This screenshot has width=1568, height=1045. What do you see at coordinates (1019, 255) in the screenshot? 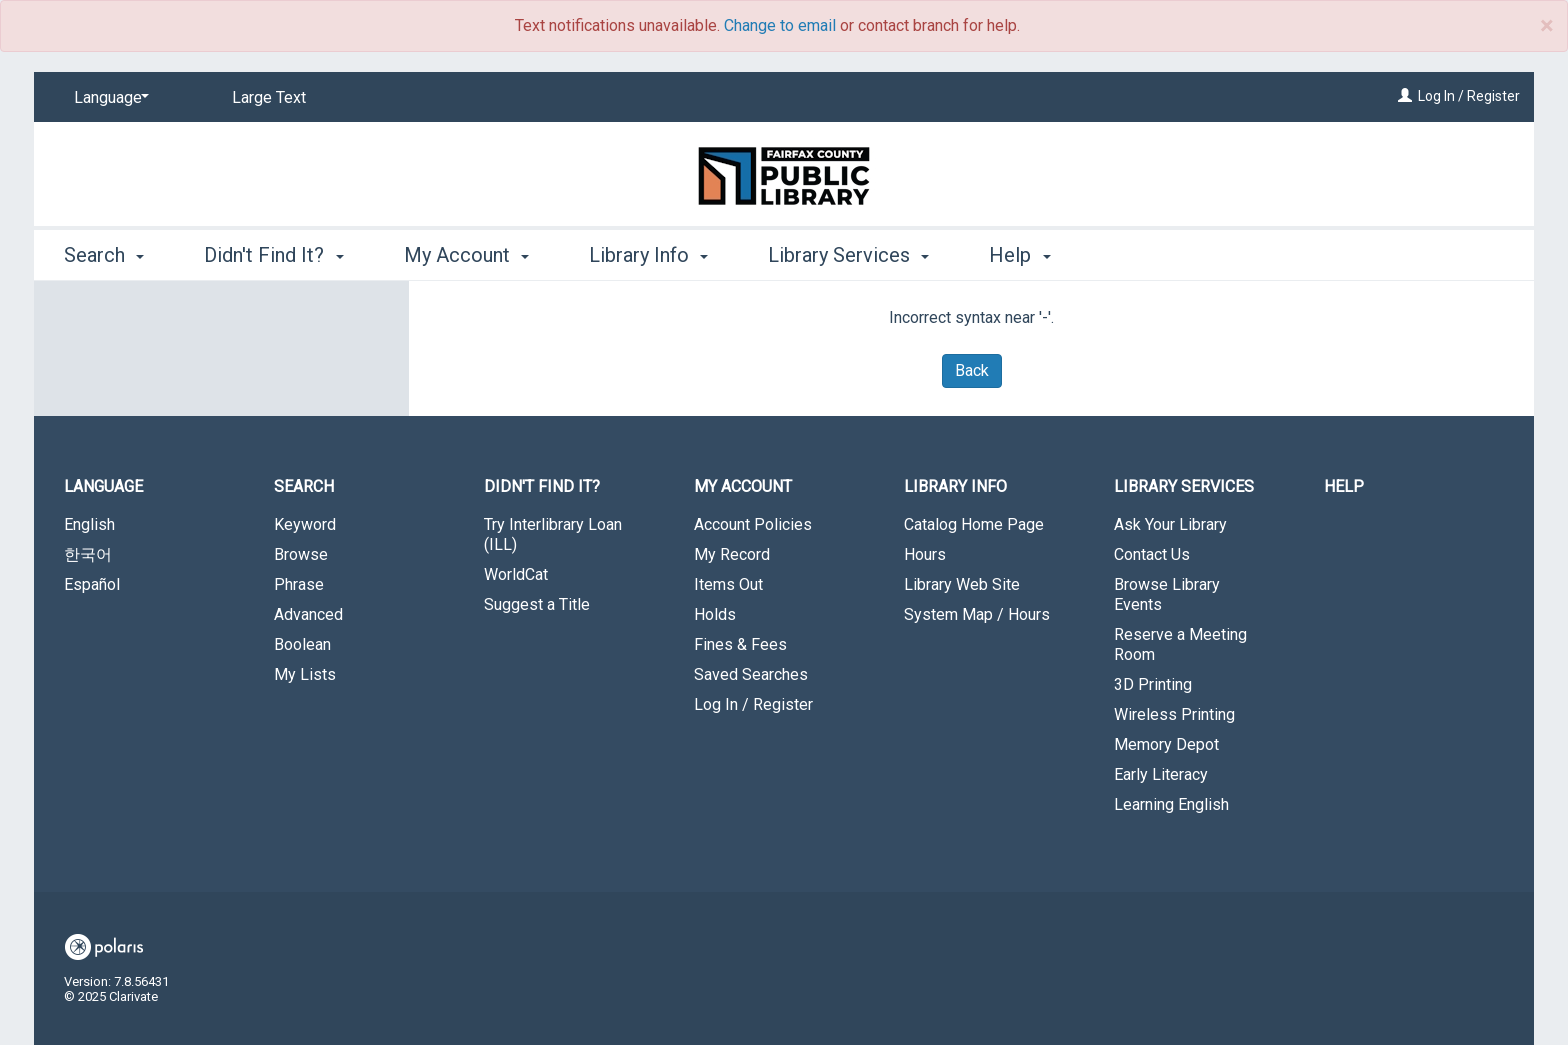
I see `Help [button]` at bounding box center [1019, 255].